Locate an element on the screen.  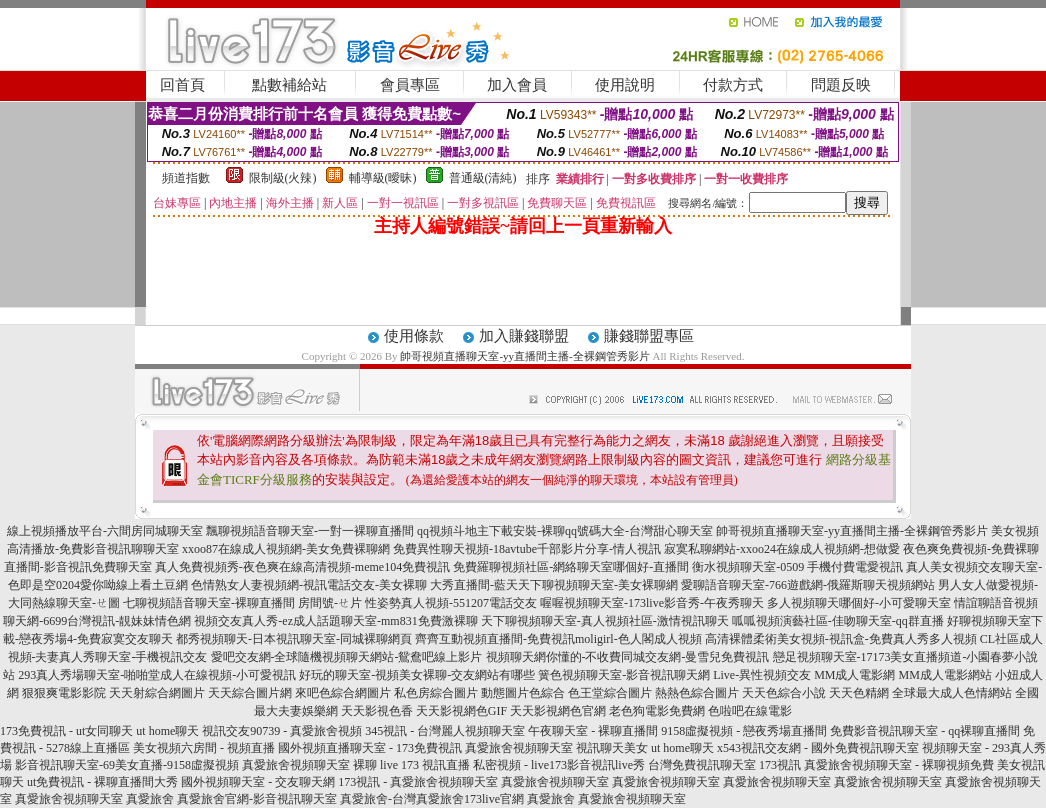
私密視頻 - live173影音視訊live秀 is located at coordinates (559, 765).